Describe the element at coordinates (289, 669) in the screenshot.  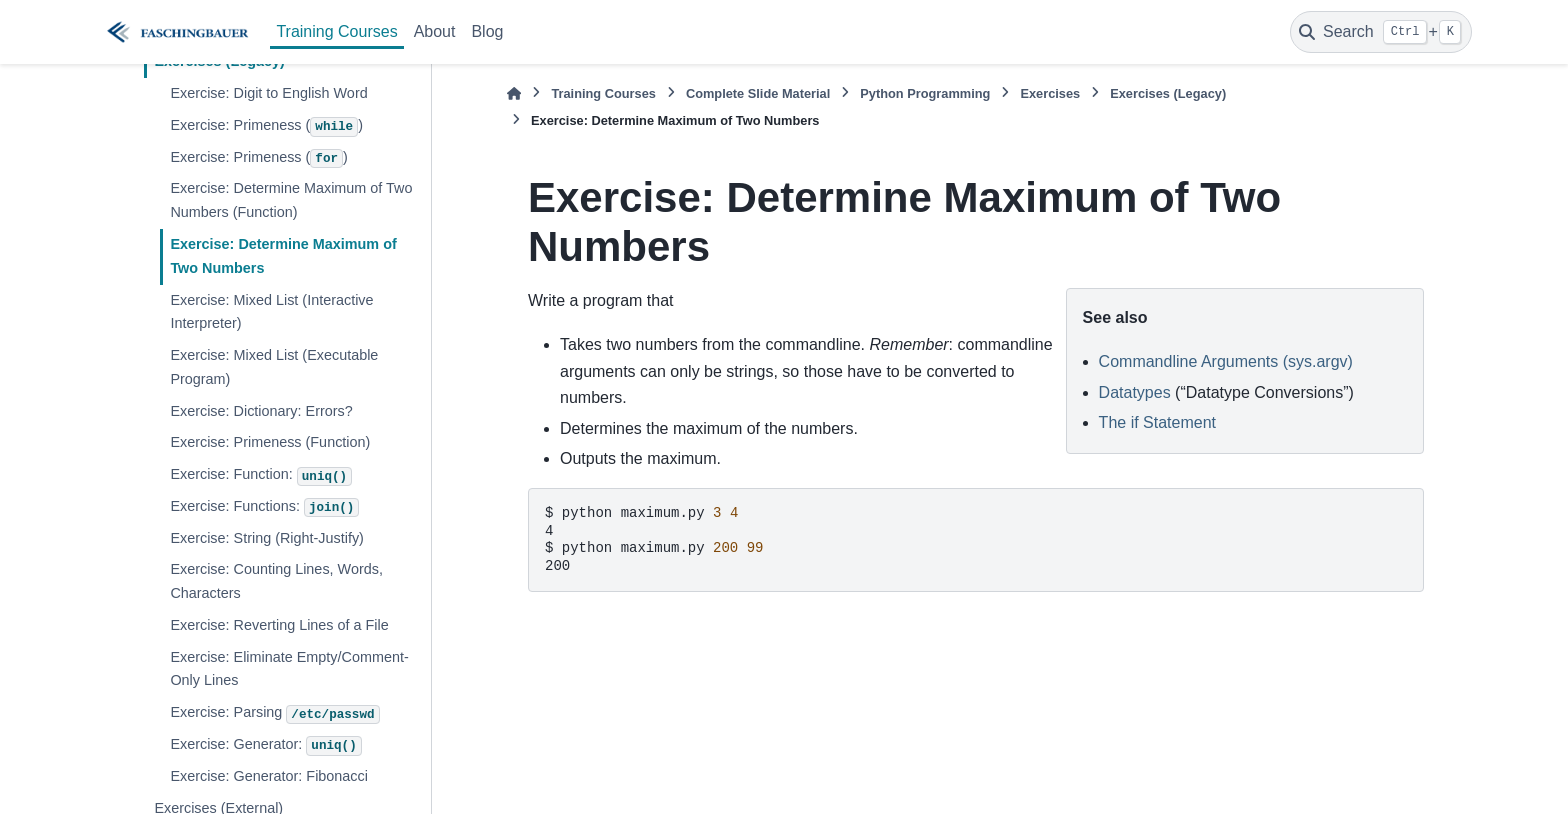
I see `Exercise: Eliminate Empty/Comment-Only Lines` at that location.